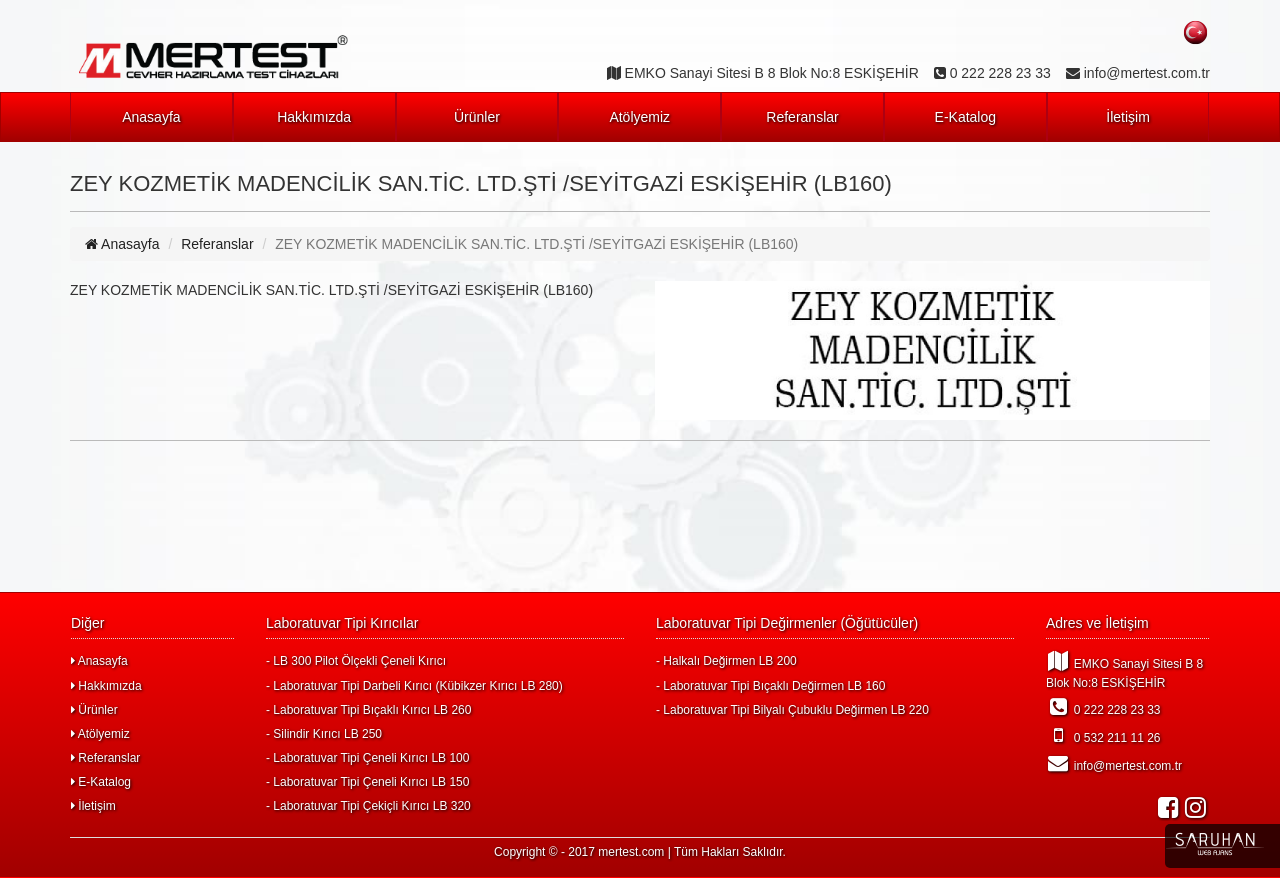  Describe the element at coordinates (324, 734) in the screenshot. I see `- Silindir Kırıcı LB 250` at that location.